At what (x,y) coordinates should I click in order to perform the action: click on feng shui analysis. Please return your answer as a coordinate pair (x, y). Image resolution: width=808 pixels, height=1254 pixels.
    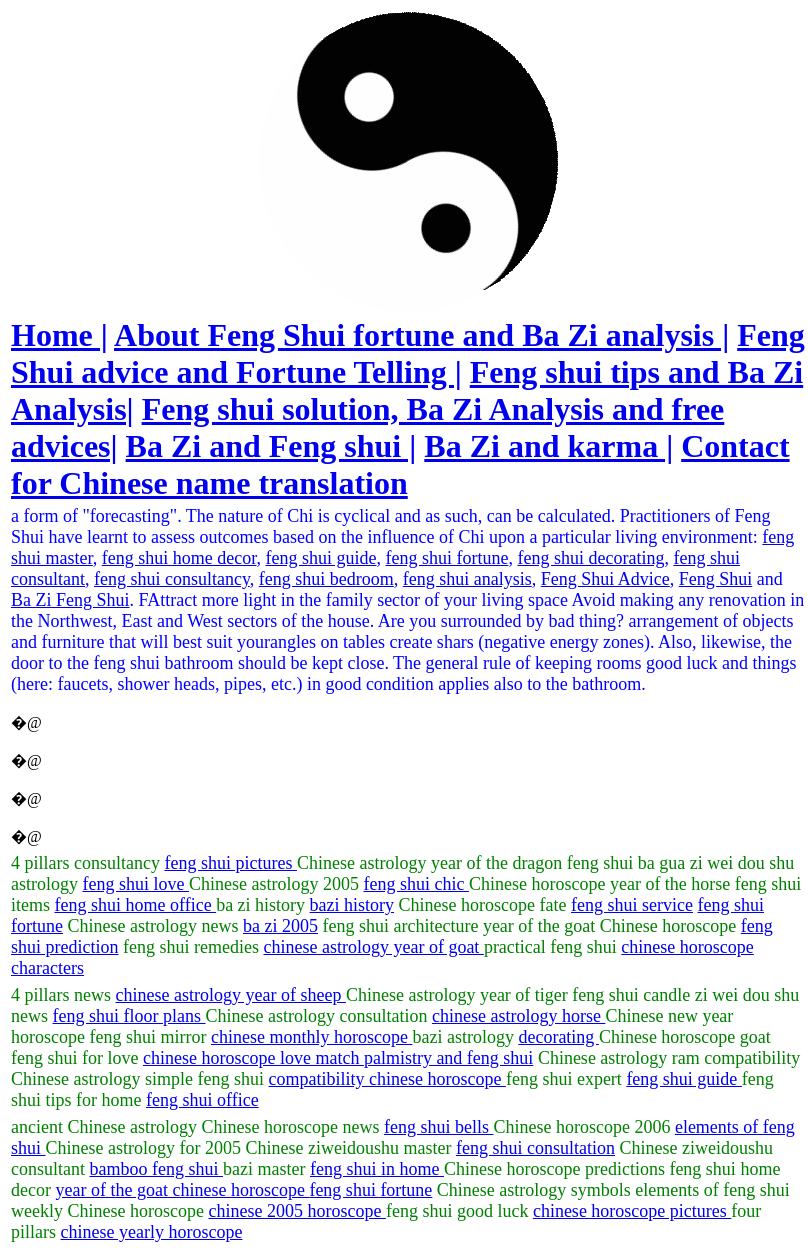
    Looking at the image, I should click on (467, 579).